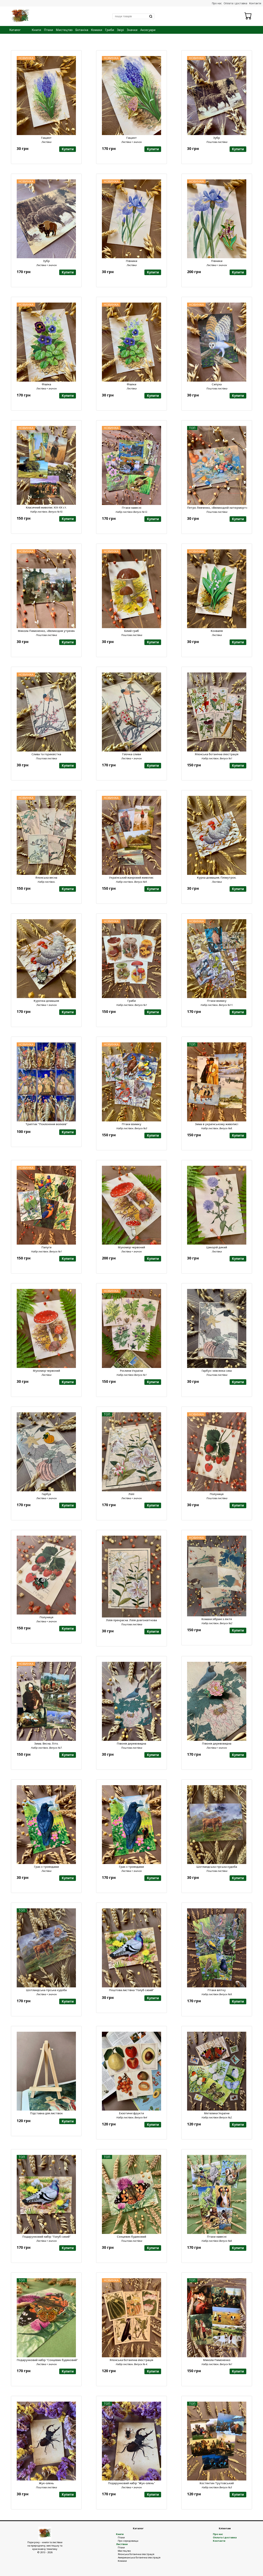 This screenshot has width=263, height=2576. Describe the element at coordinates (216, 2117) in the screenshot. I see `Набір листівок Випуск №2.` at that location.